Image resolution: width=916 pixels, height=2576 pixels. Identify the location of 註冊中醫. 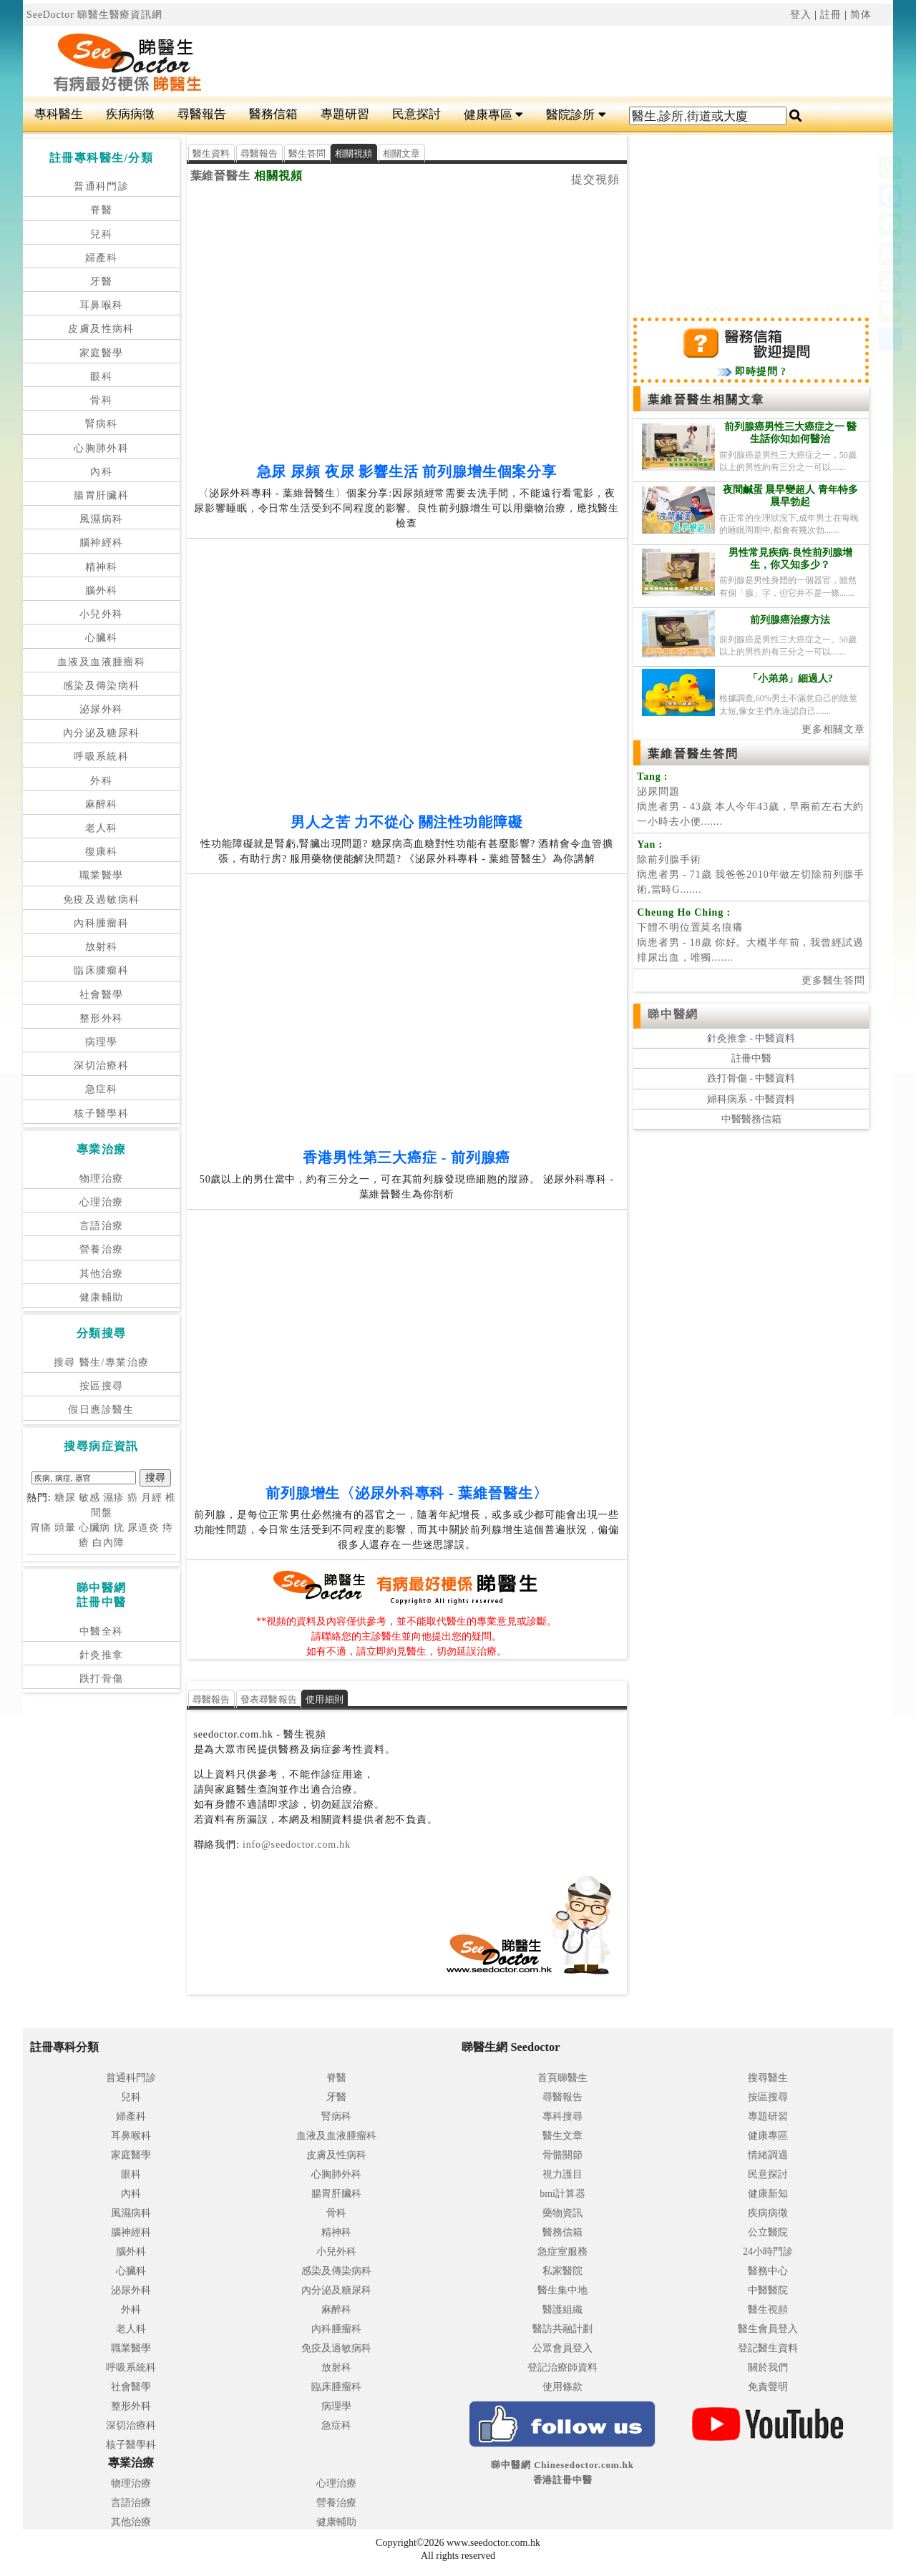
(751, 1058).